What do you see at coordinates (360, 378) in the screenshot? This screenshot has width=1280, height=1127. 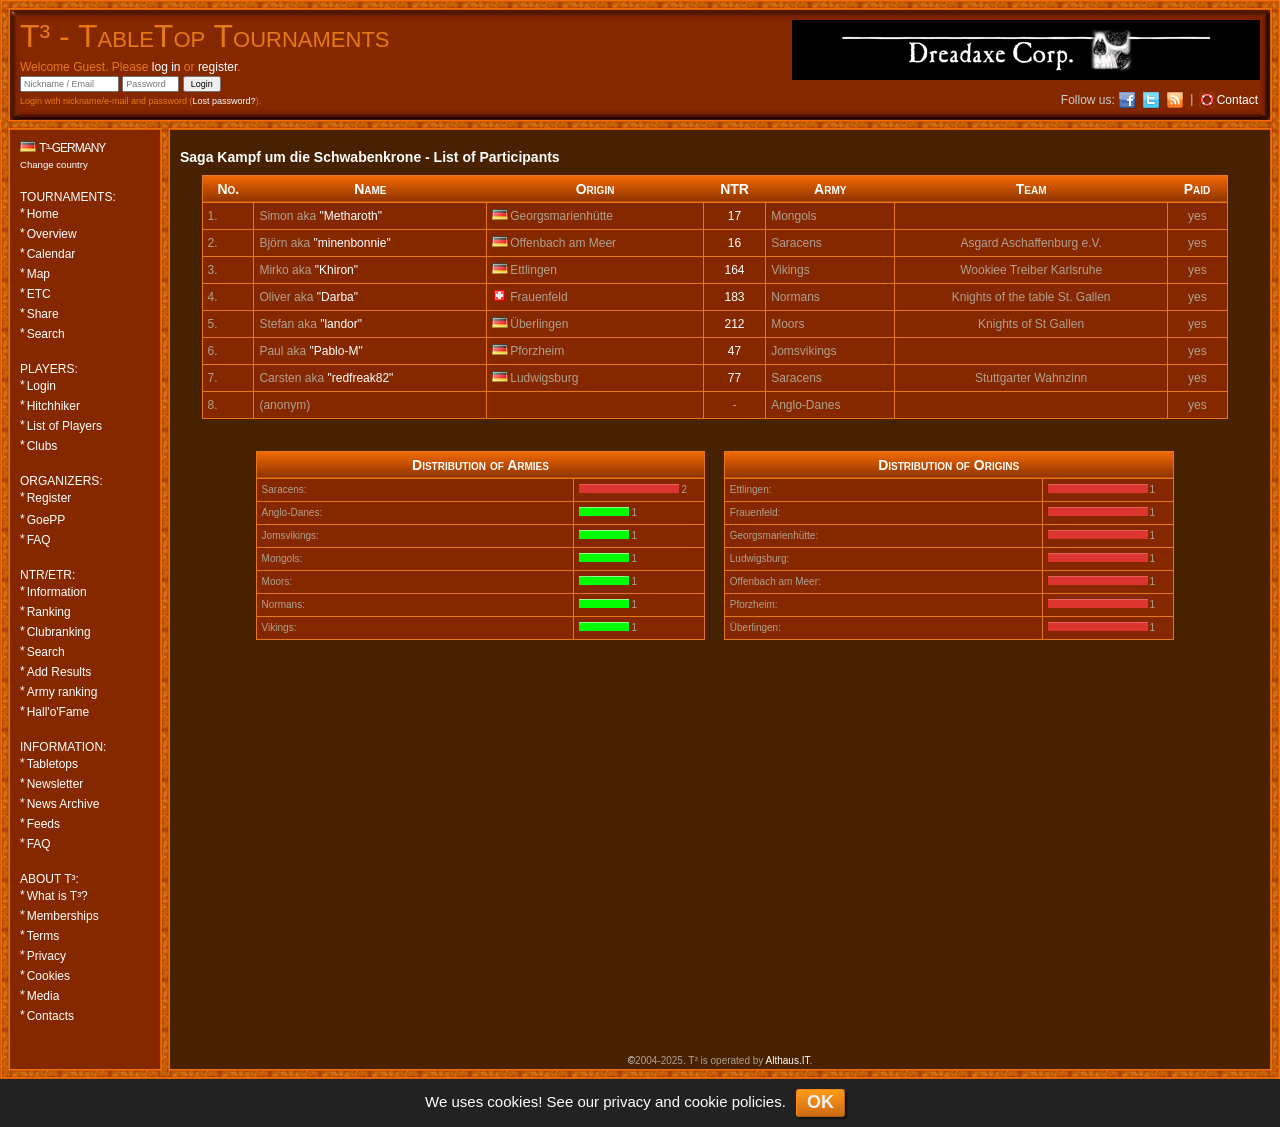 I see `"redfreak82"` at bounding box center [360, 378].